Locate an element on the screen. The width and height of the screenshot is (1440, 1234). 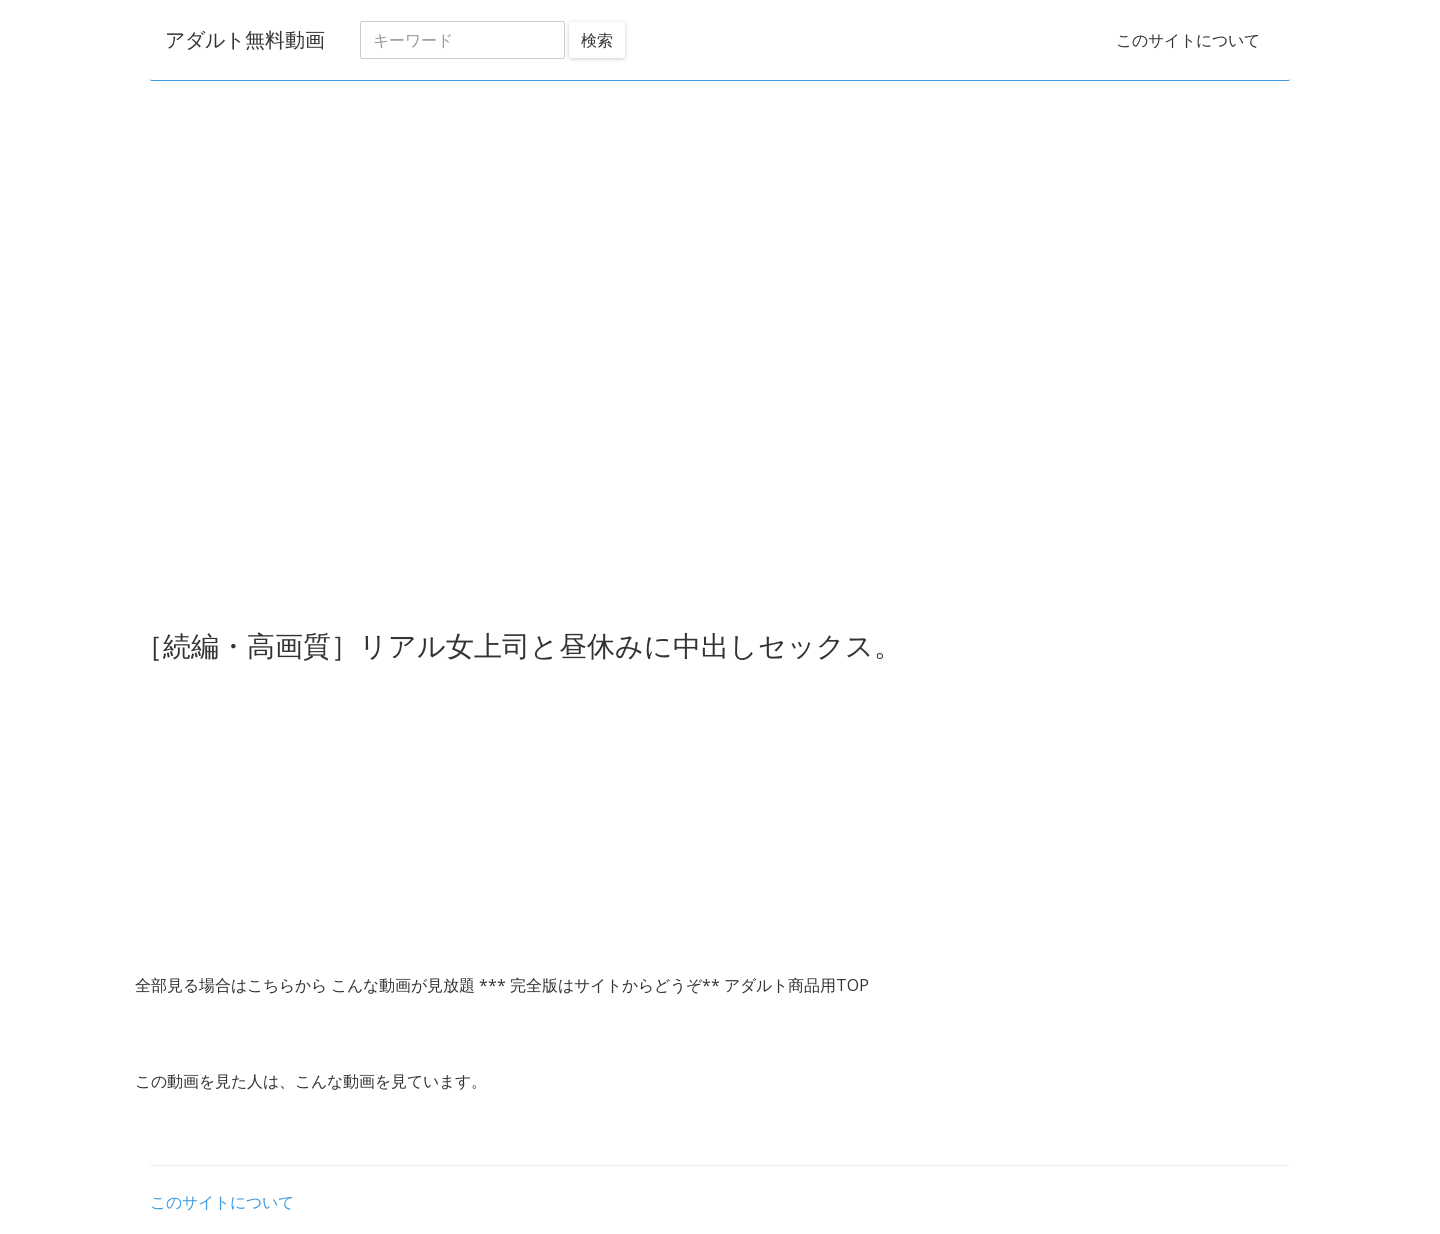
検索 is located at coordinates (597, 40).